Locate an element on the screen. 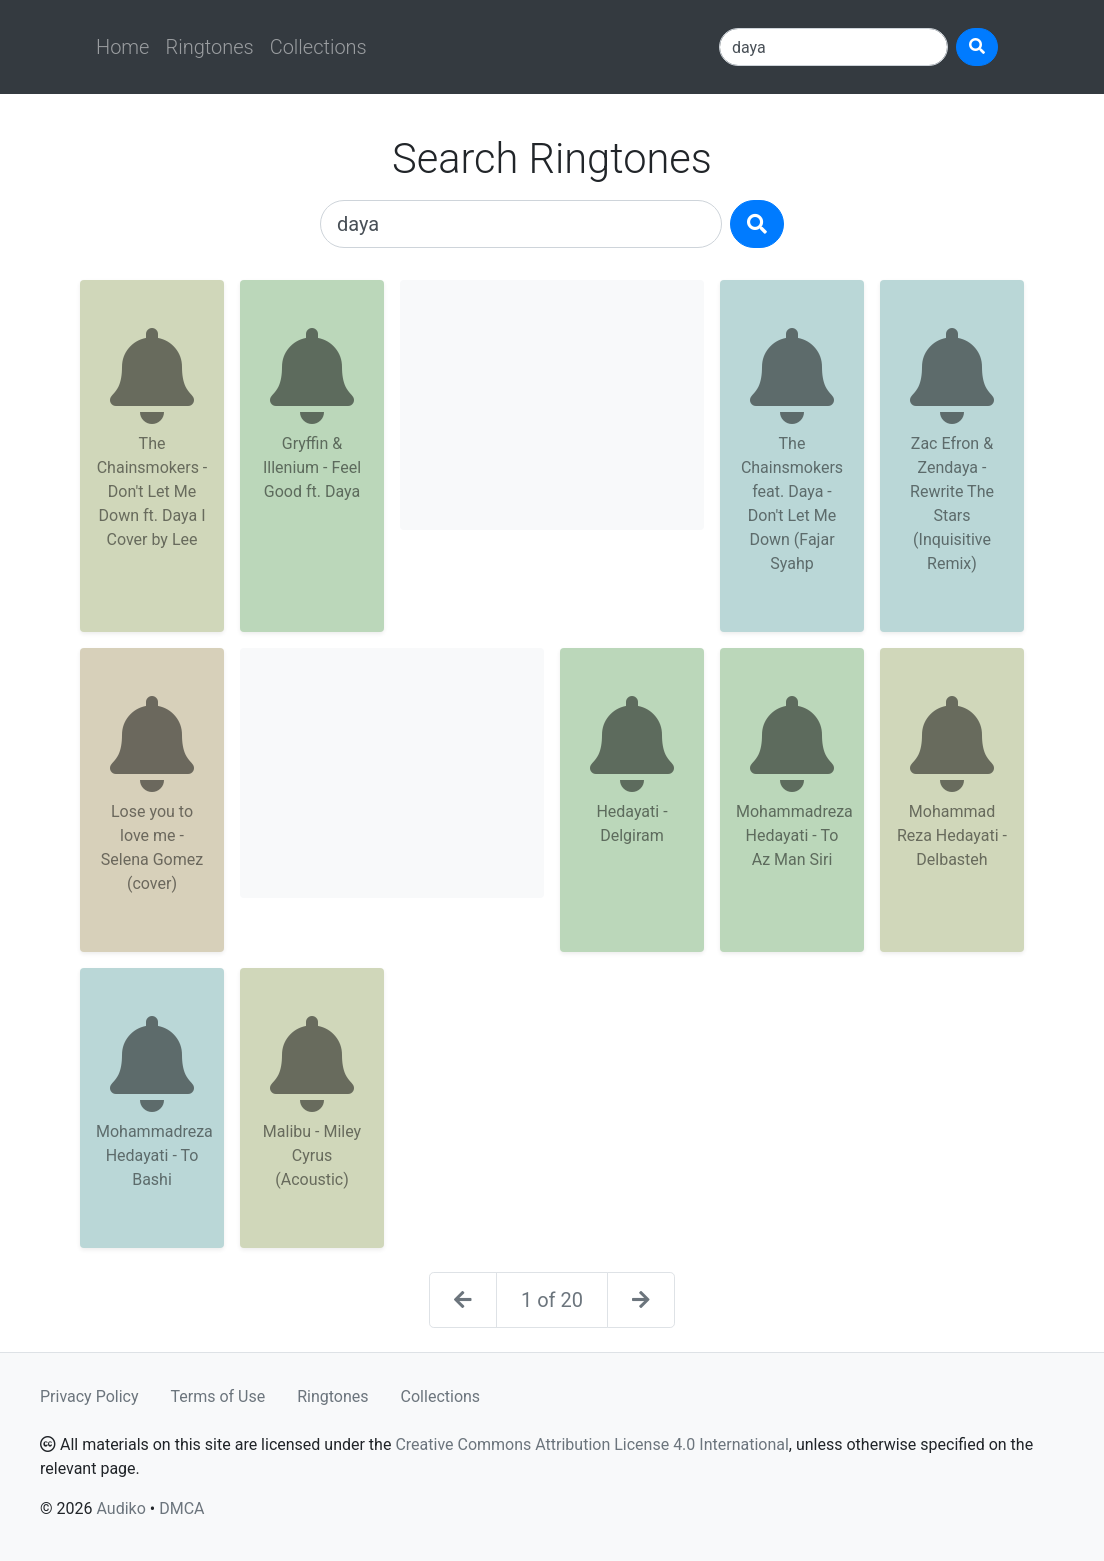 Image resolution: width=1104 pixels, height=1561 pixels. Ringtones is located at coordinates (209, 47).